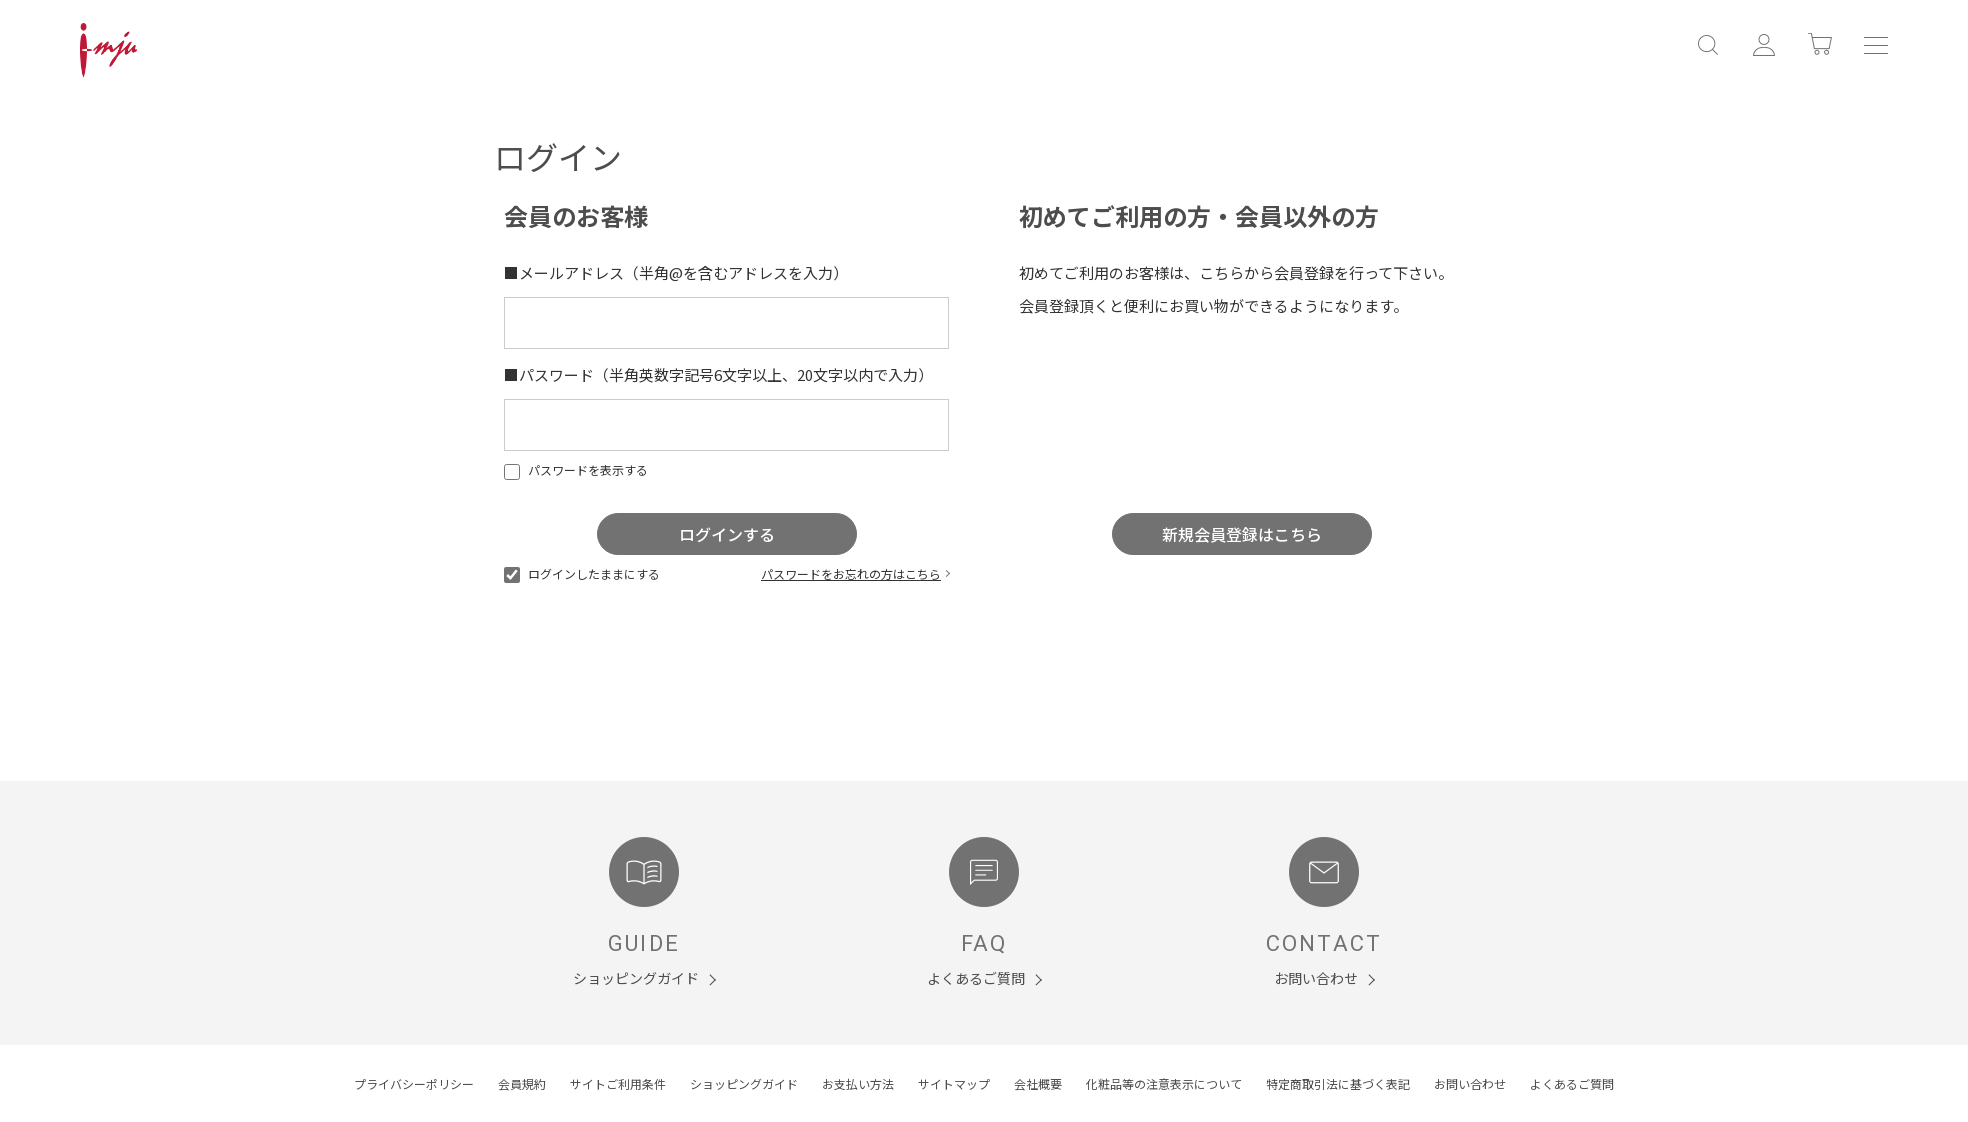  I want to click on 特定商取引法に基づく表記, so click(1338, 1083).